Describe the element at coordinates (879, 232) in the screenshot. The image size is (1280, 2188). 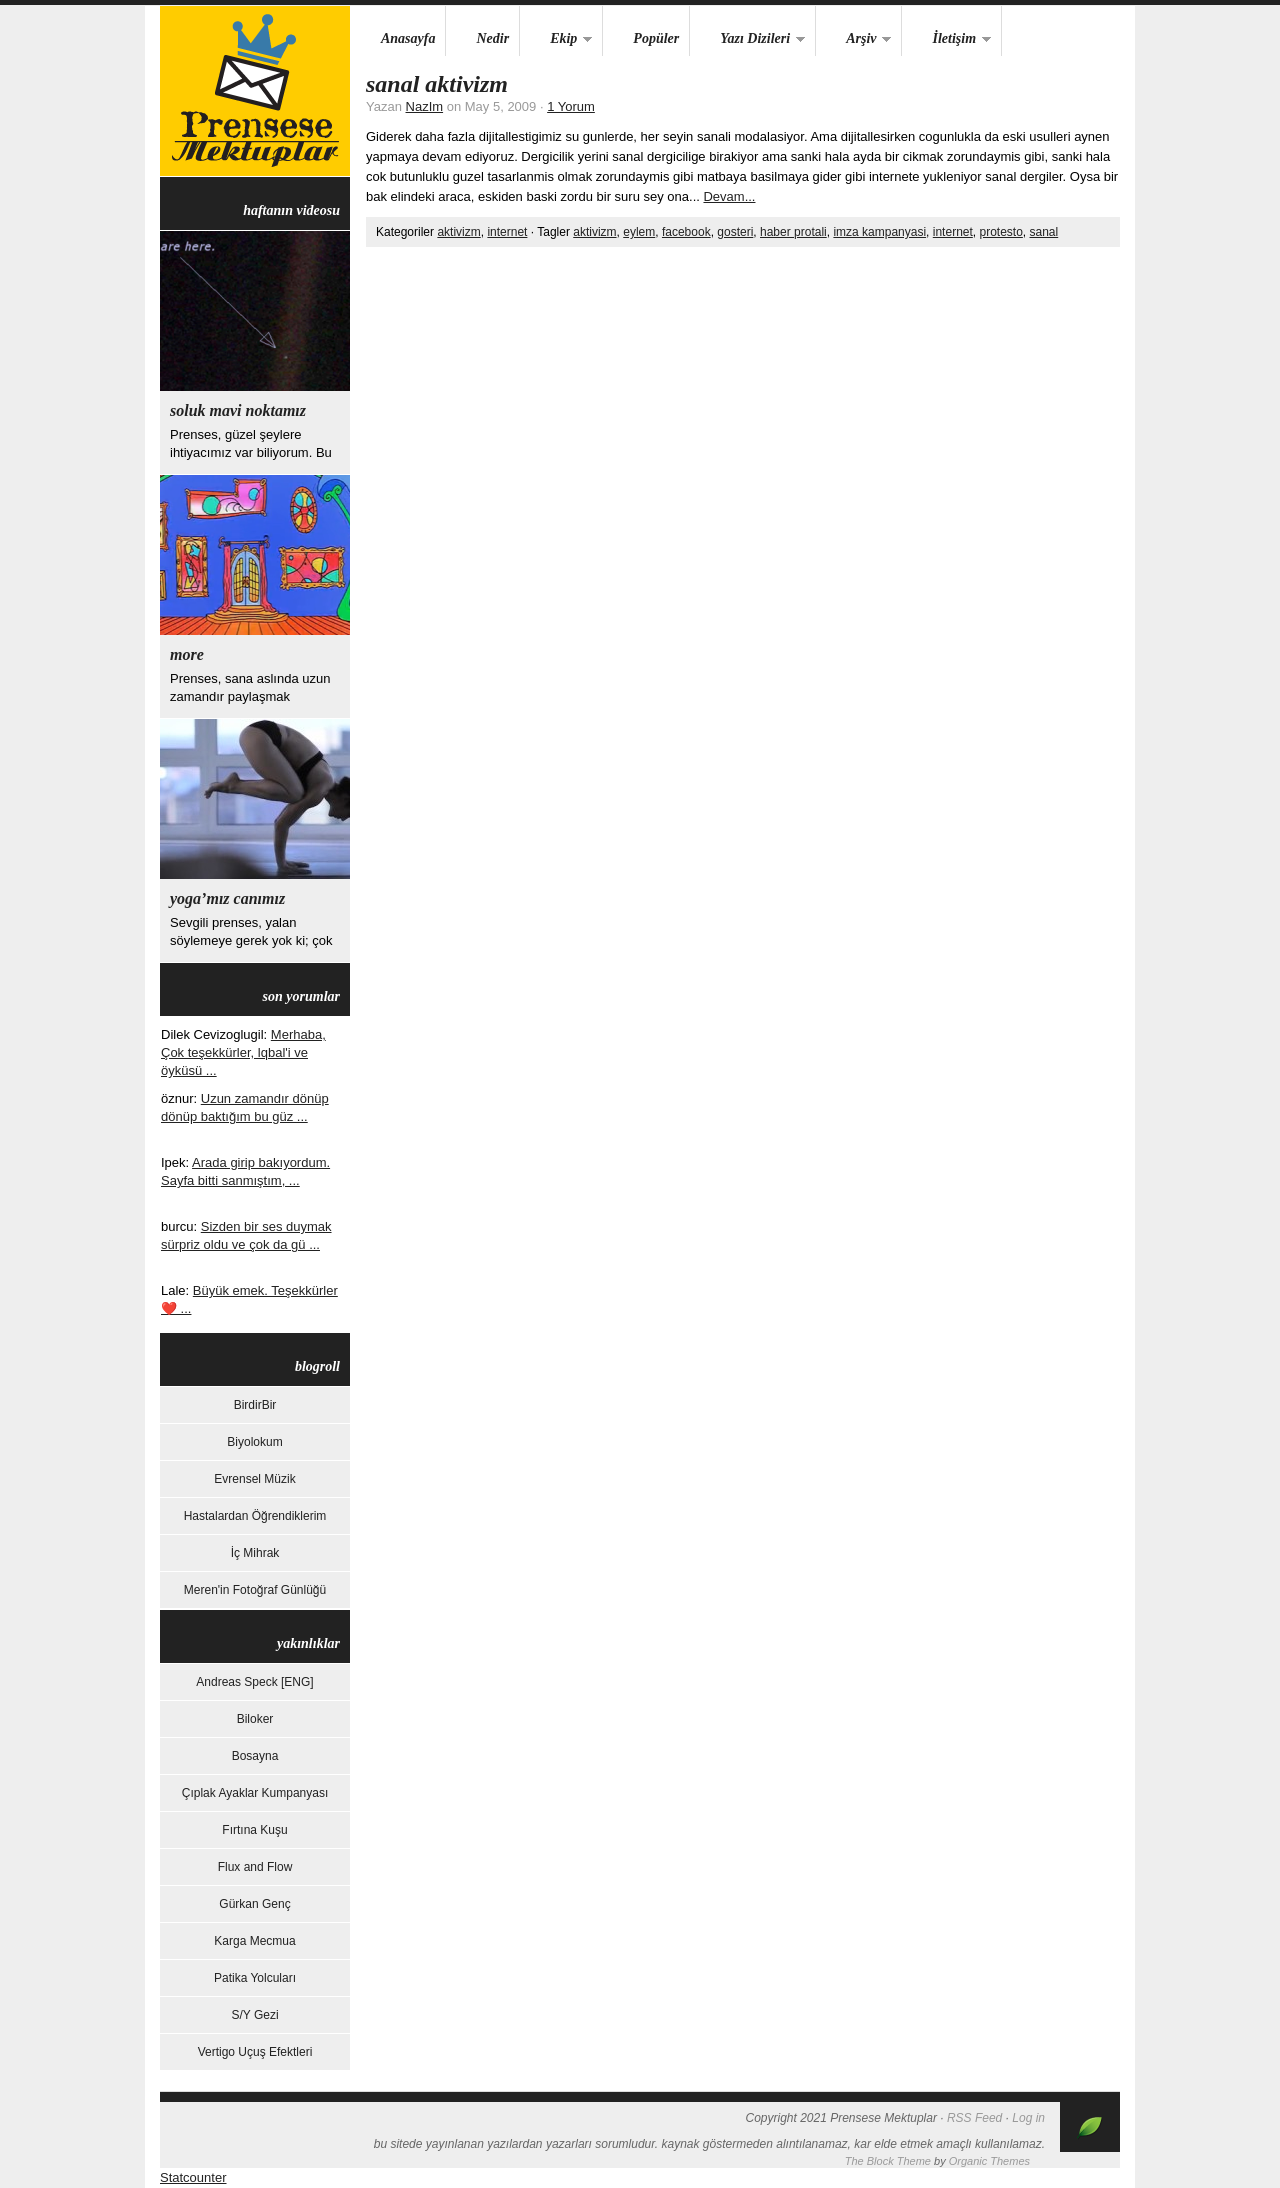
I see `imza kampanyasi` at that location.